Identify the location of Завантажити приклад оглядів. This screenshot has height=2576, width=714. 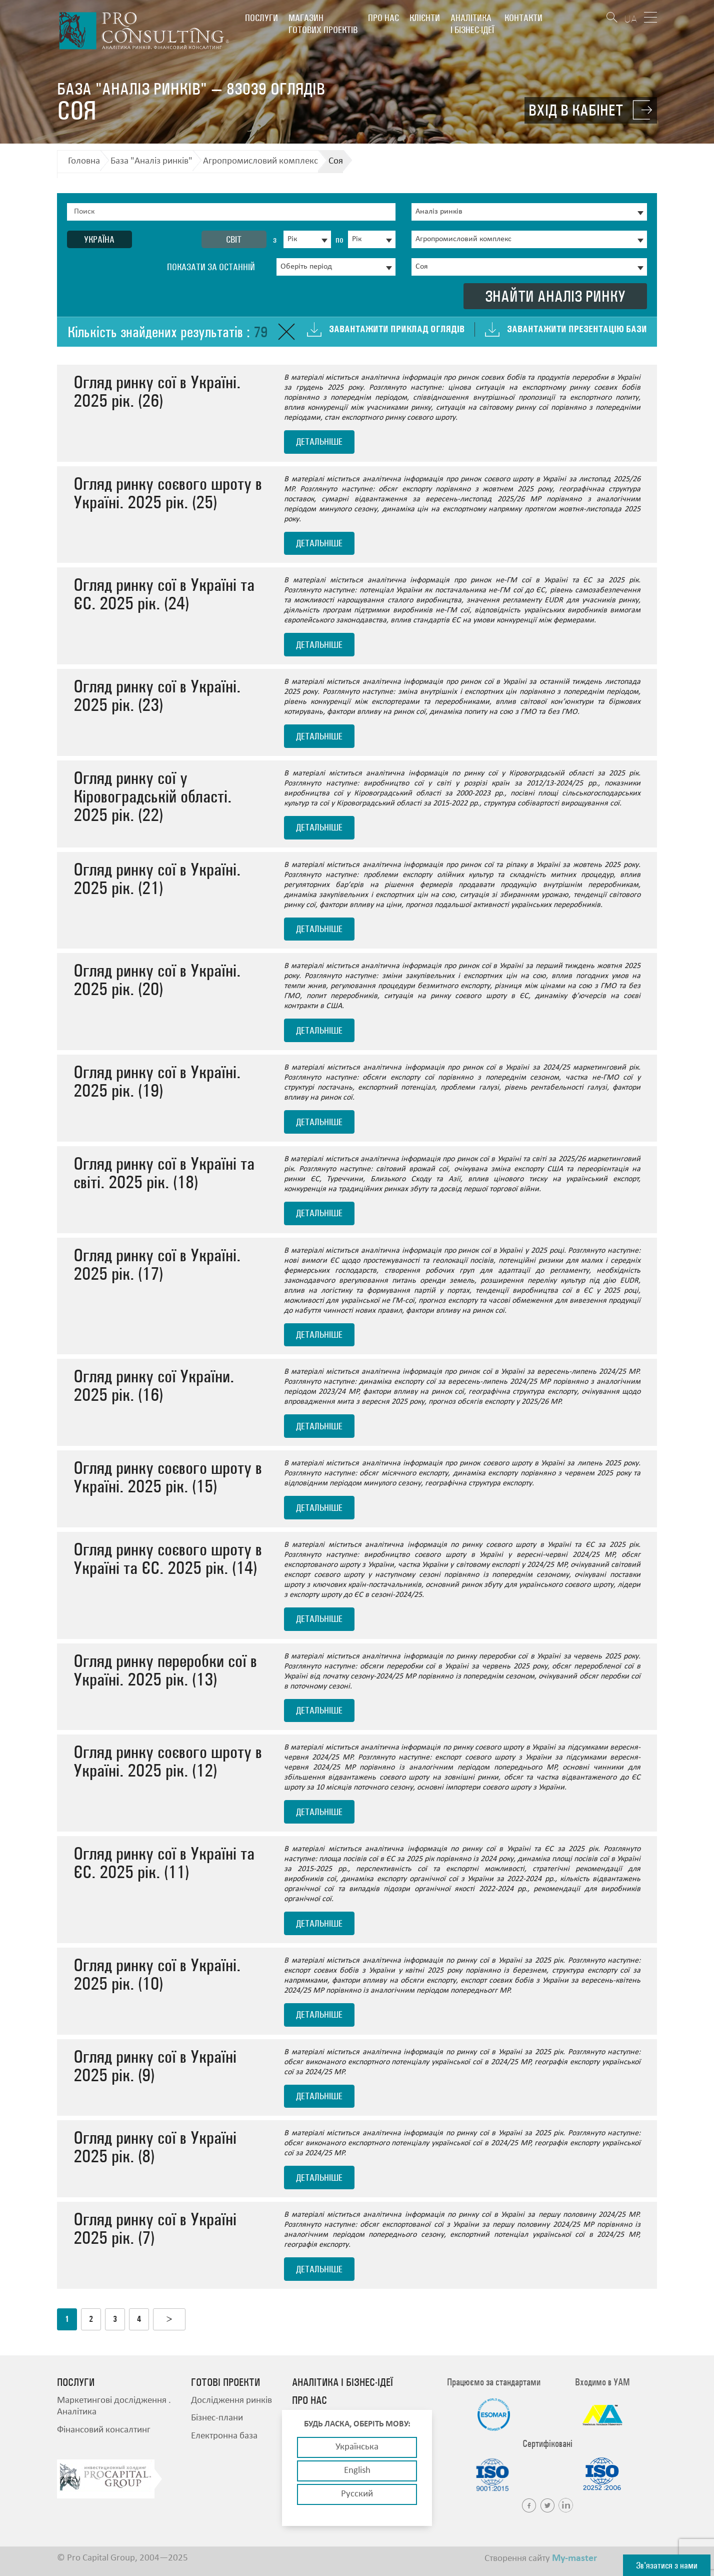
(396, 329).